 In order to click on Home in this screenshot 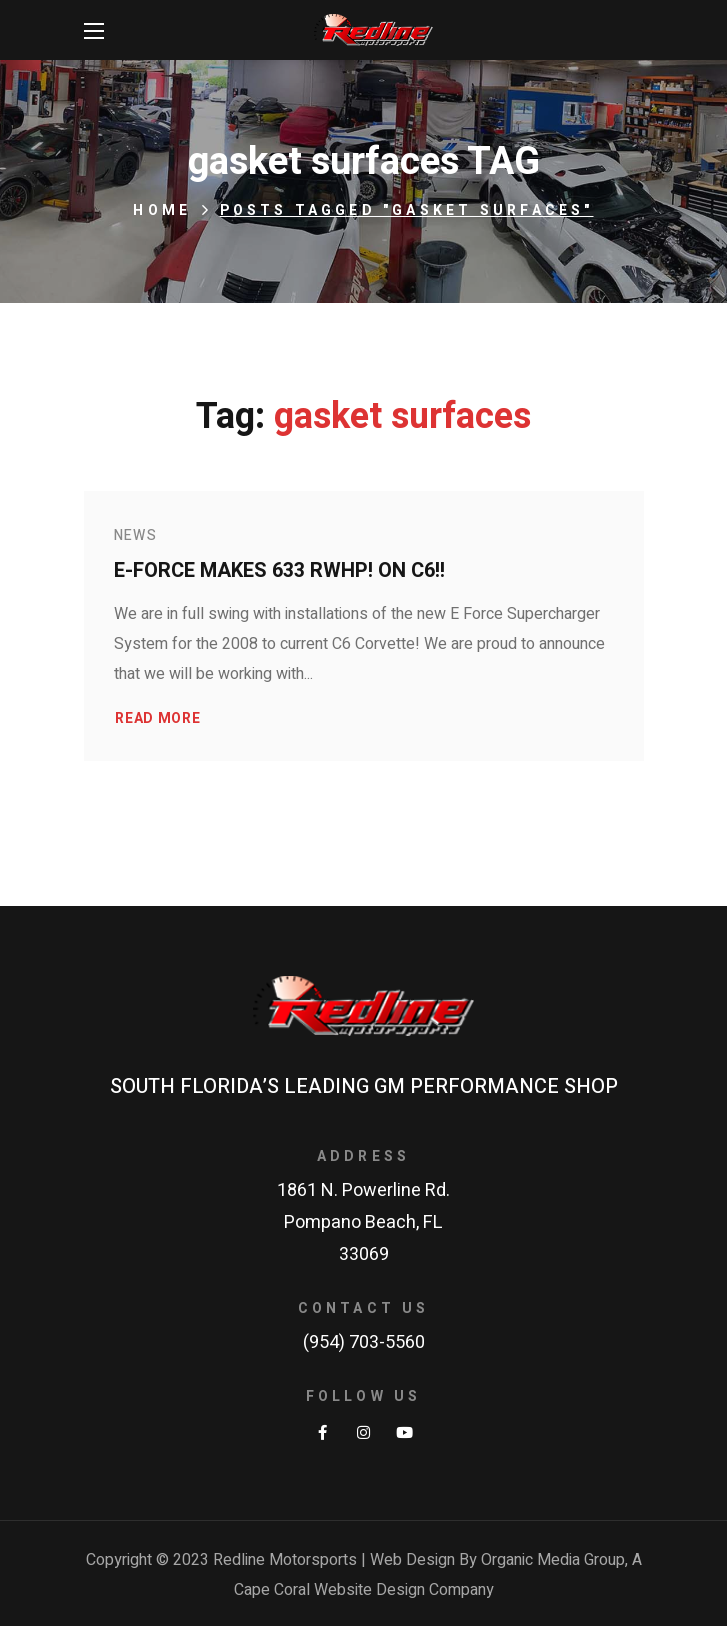, I will do `click(162, 210)`.